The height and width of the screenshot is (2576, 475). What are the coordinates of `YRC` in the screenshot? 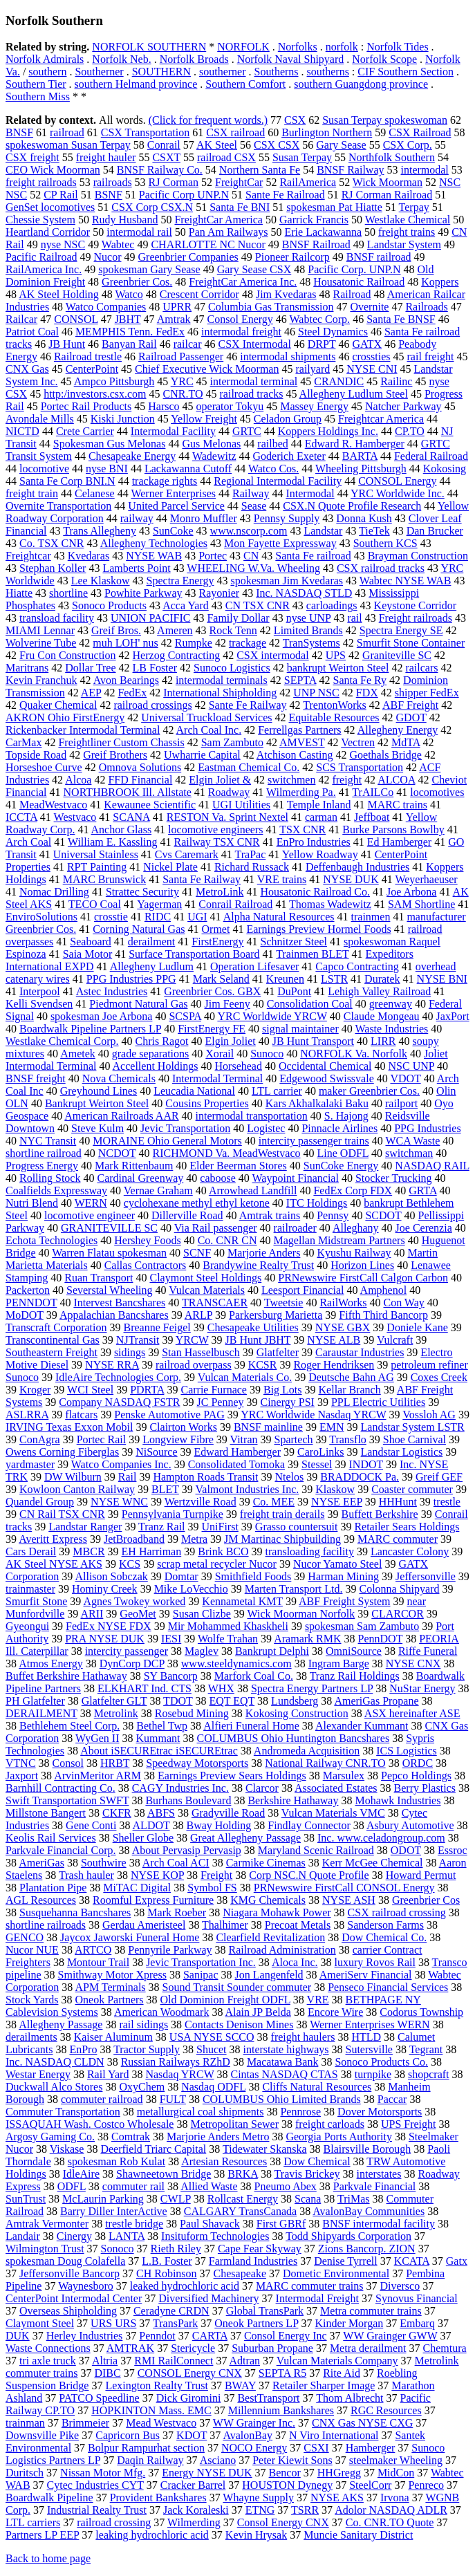 It's located at (182, 381).